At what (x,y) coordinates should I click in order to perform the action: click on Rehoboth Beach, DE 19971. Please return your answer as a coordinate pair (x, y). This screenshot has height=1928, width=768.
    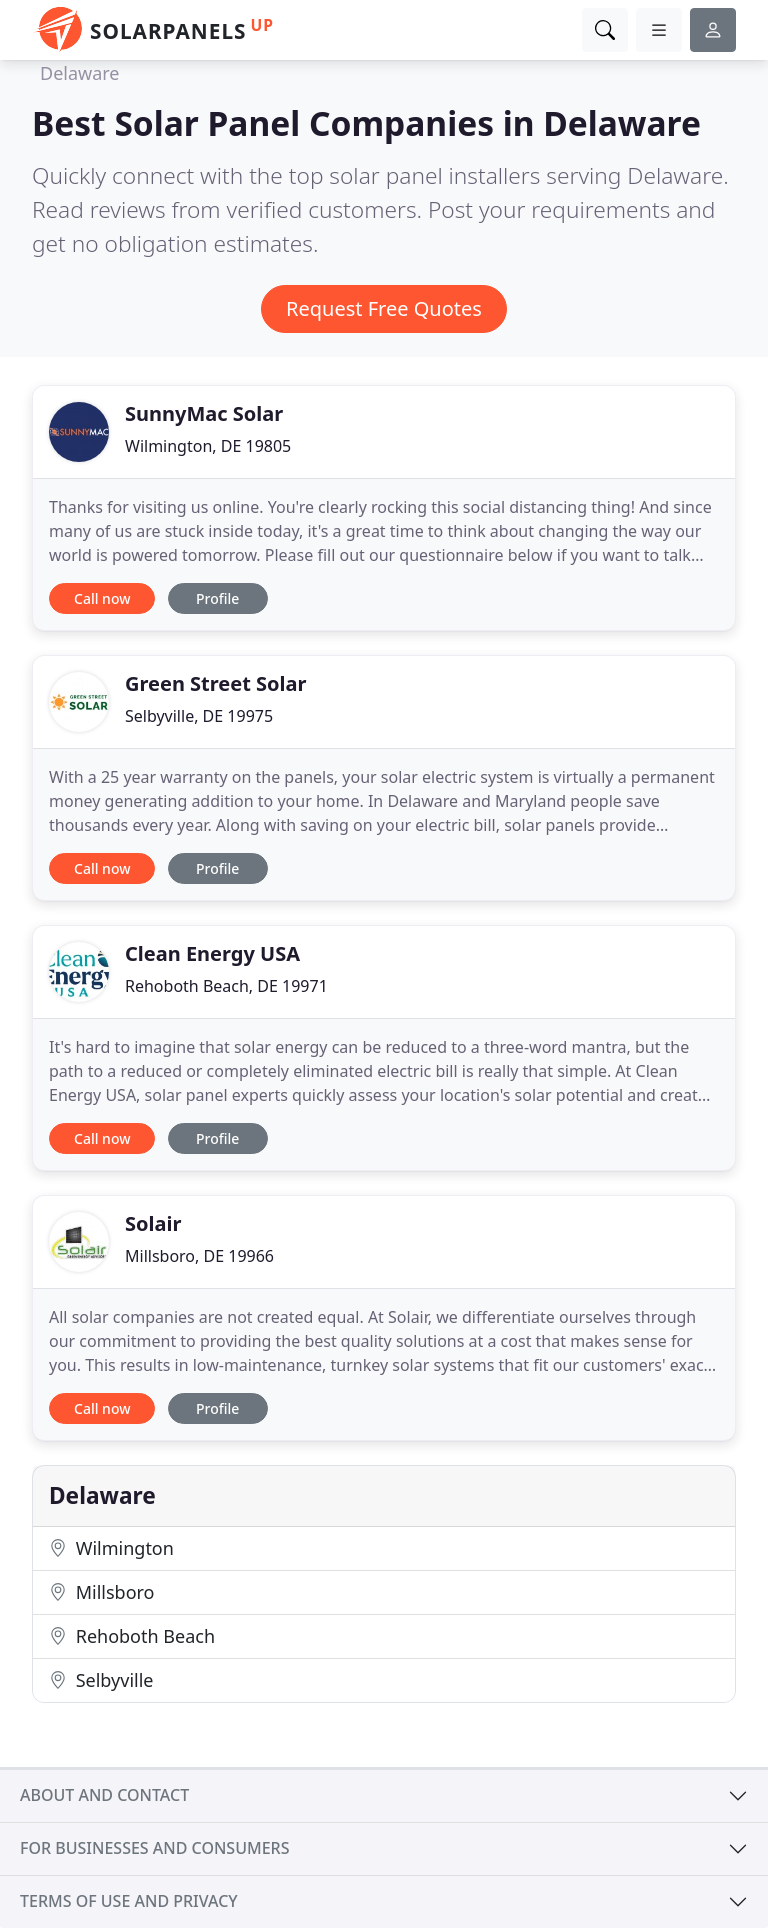
    Looking at the image, I should click on (226, 986).